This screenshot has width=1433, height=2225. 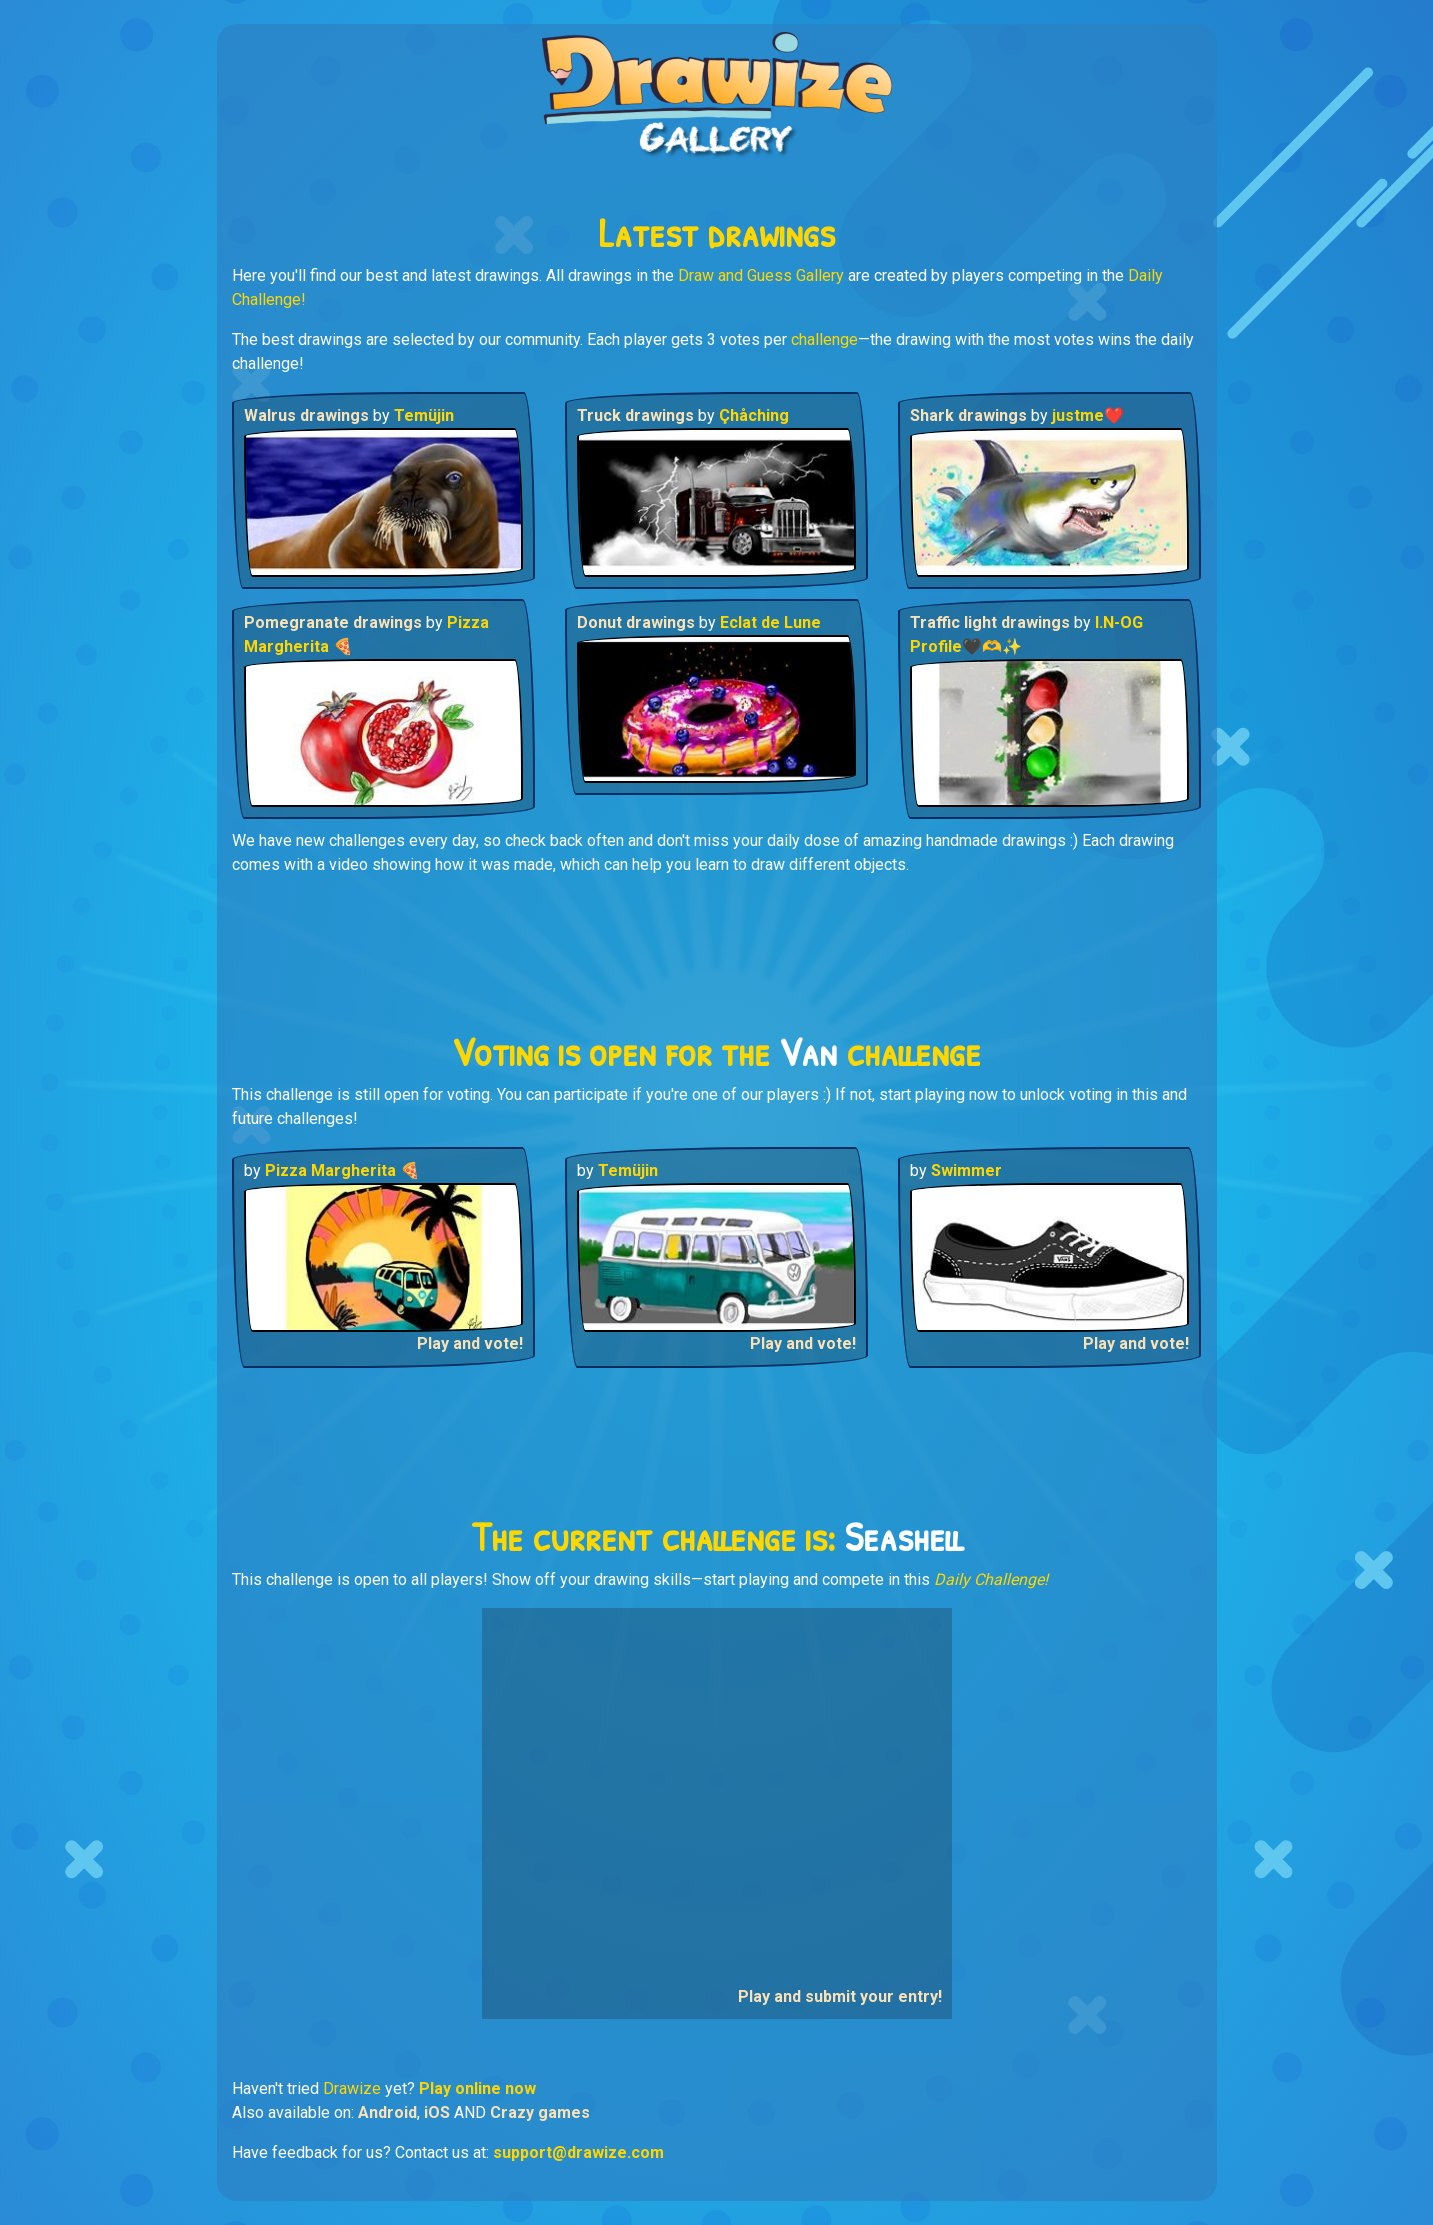 What do you see at coordinates (470, 1343) in the screenshot?
I see `Play and vote!` at bounding box center [470, 1343].